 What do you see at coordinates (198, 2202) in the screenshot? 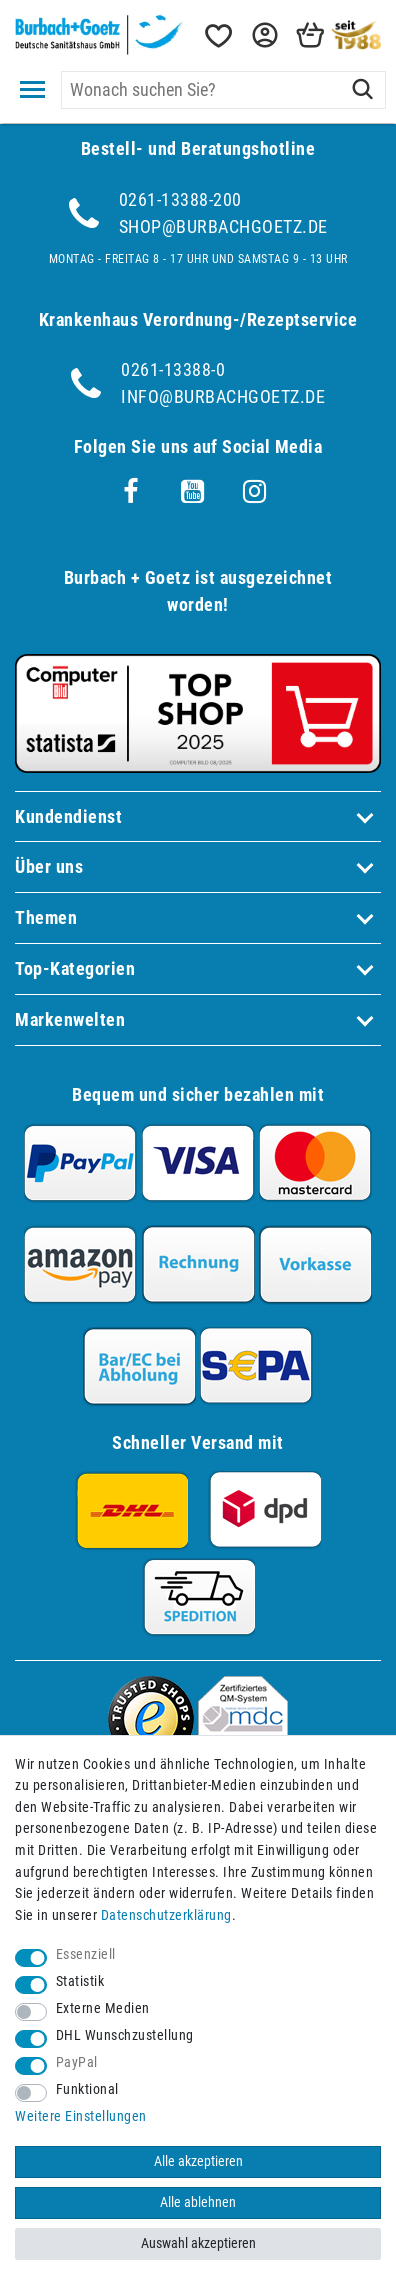
I see `Alle ablehnen` at bounding box center [198, 2202].